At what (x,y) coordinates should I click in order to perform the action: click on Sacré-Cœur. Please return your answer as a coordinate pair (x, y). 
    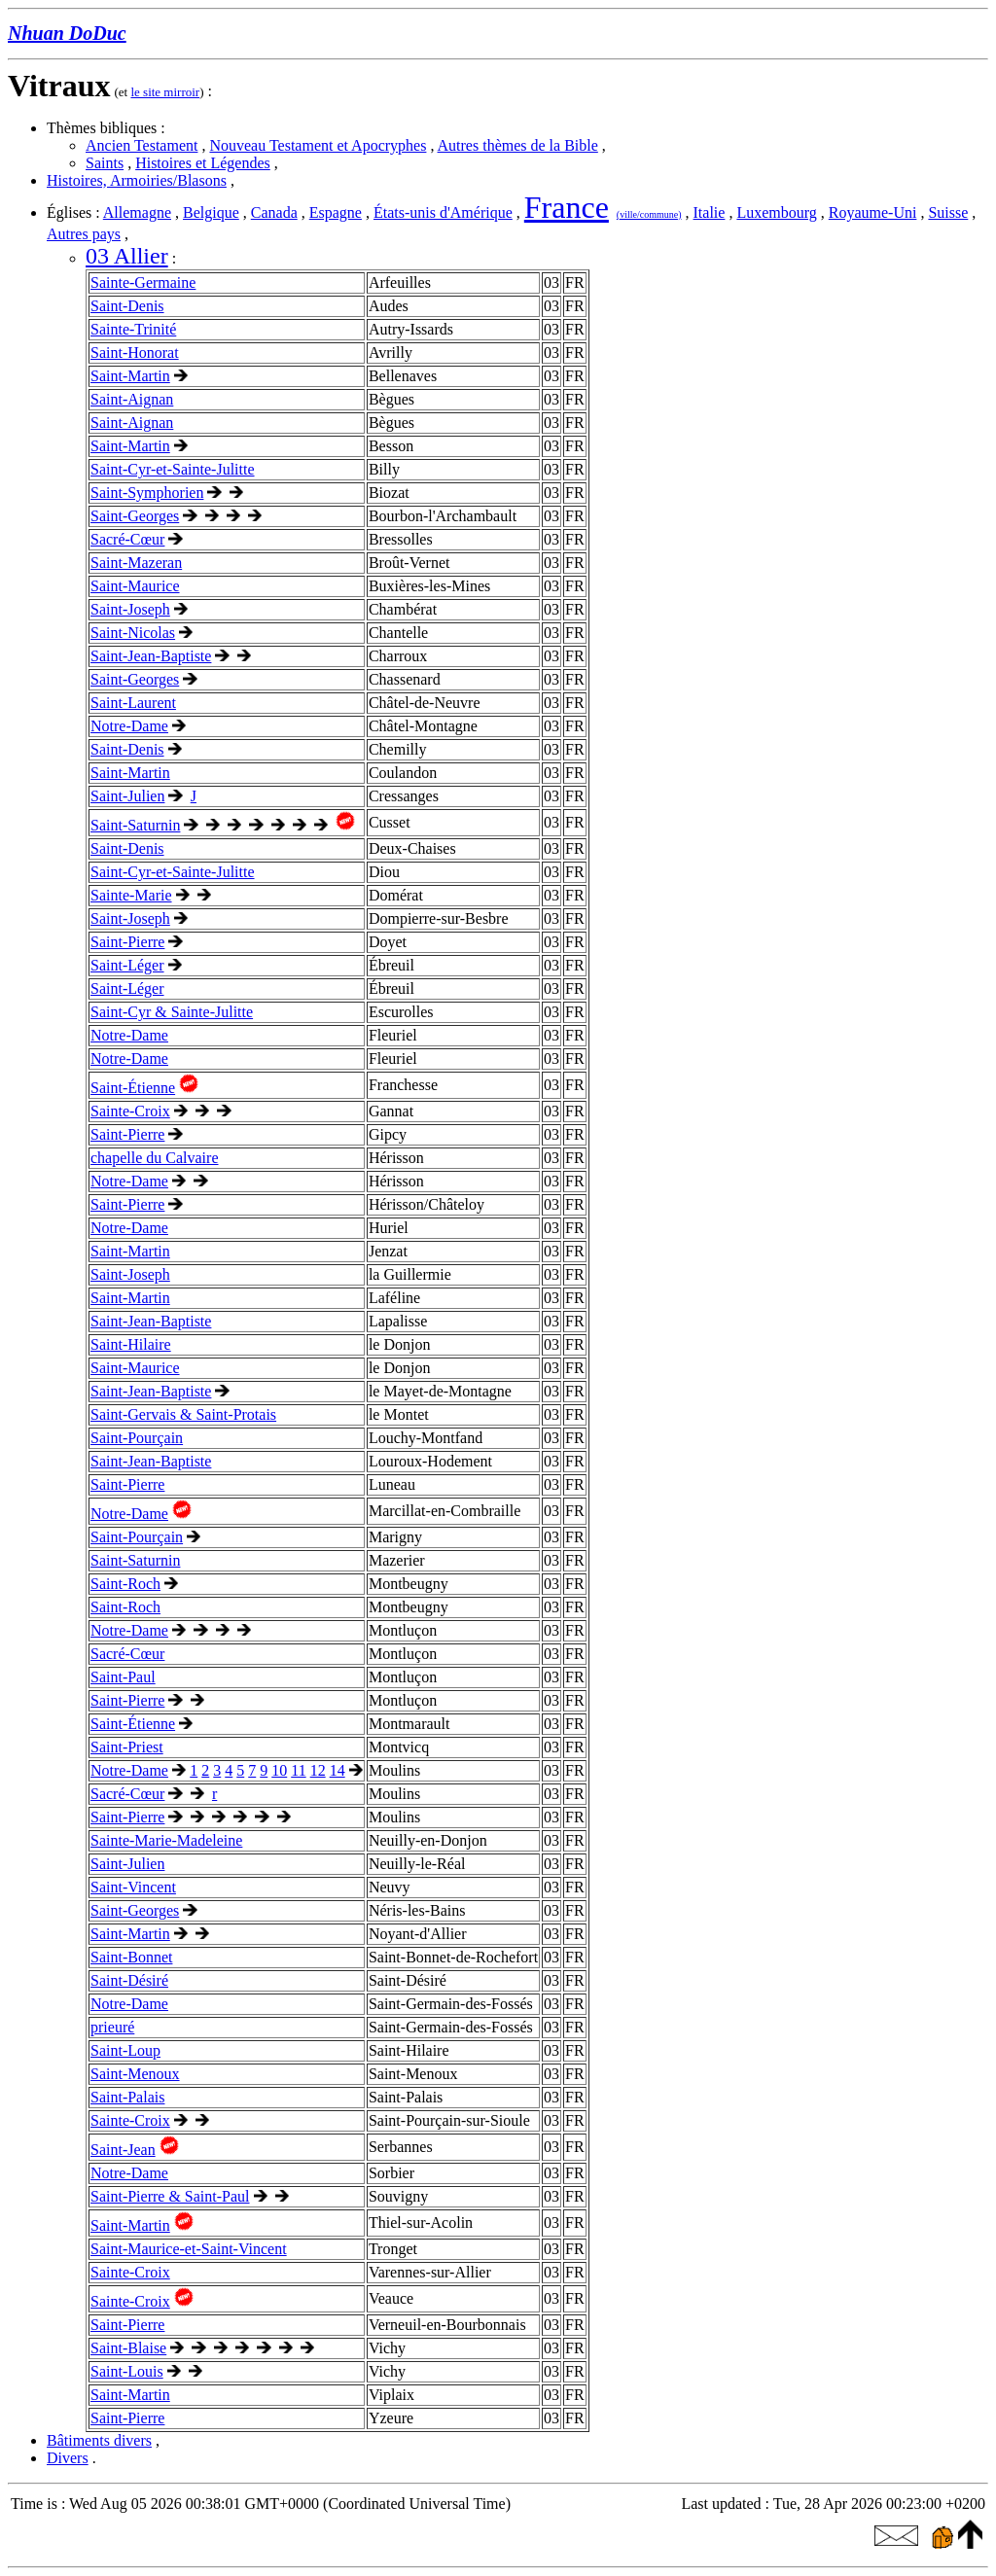
    Looking at the image, I should click on (127, 539).